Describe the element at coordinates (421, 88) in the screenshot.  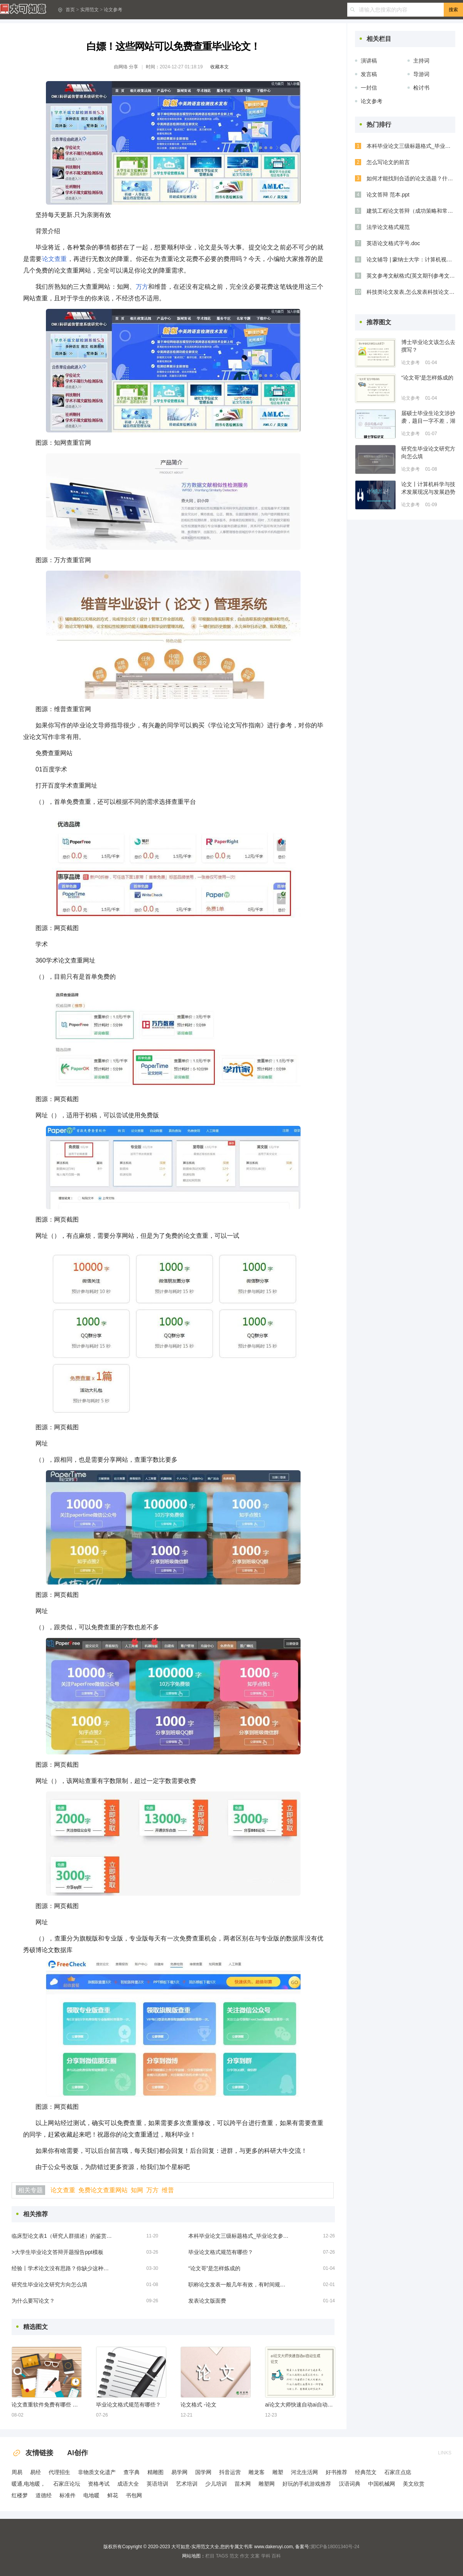
I see `检讨书` at that location.